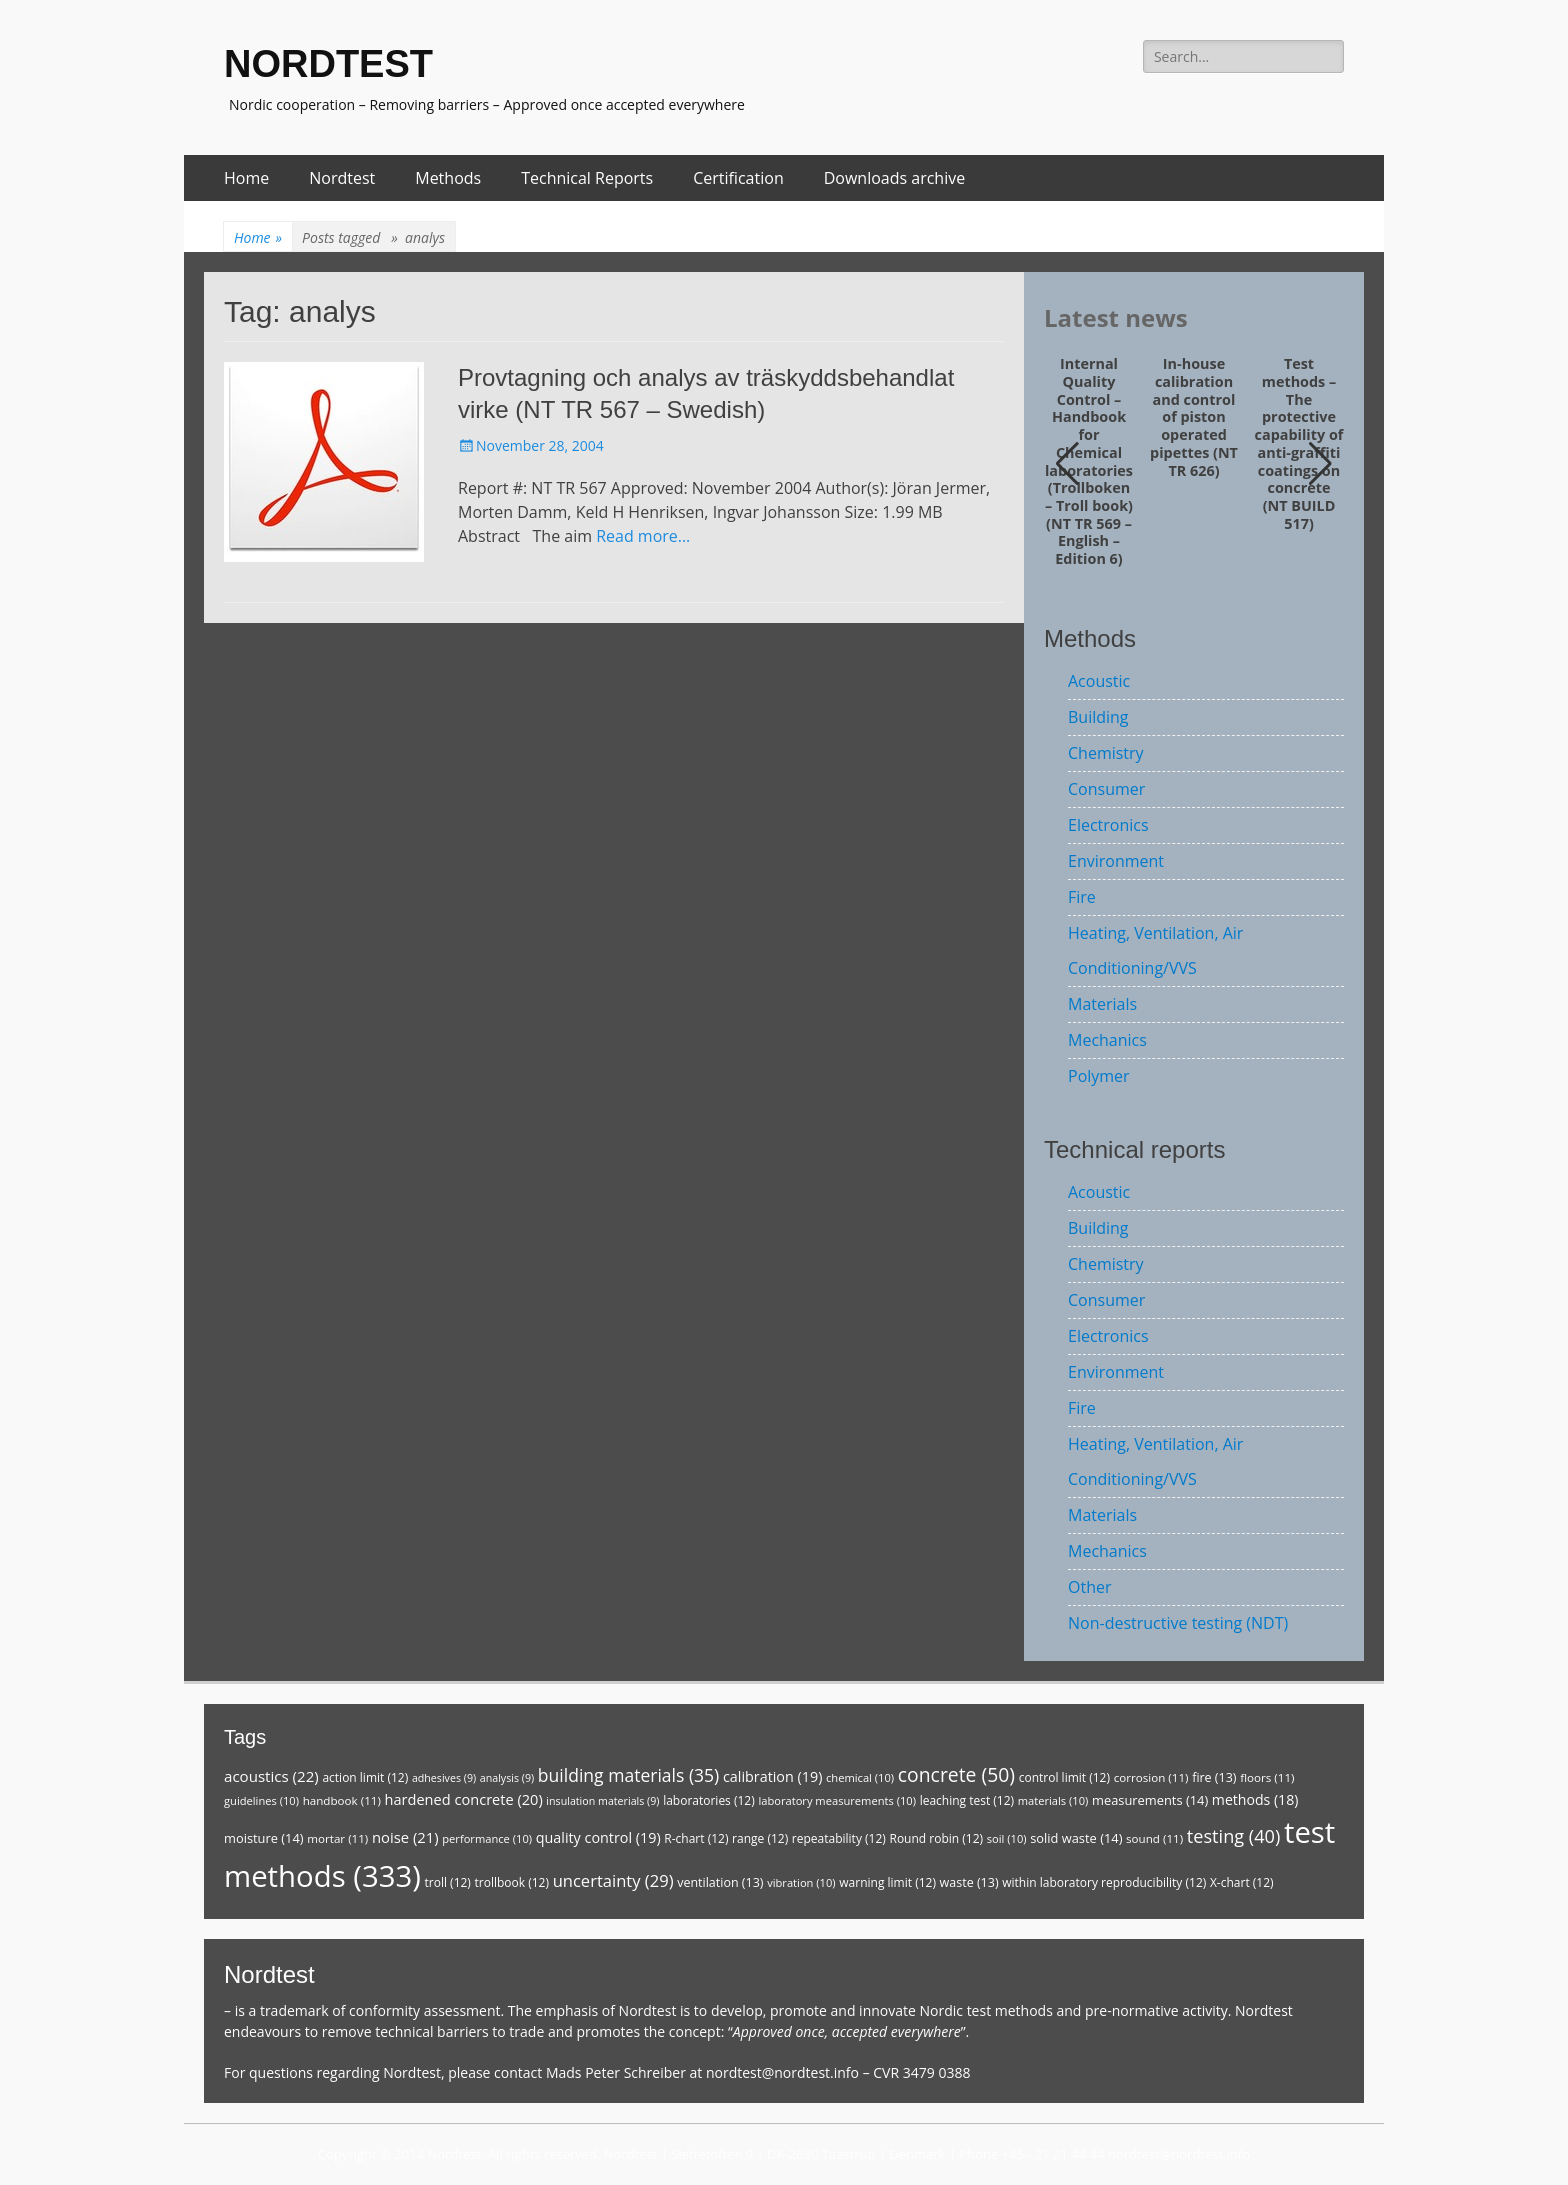  What do you see at coordinates (1234, 1836) in the screenshot?
I see `testing [testing (40 items)]` at bounding box center [1234, 1836].